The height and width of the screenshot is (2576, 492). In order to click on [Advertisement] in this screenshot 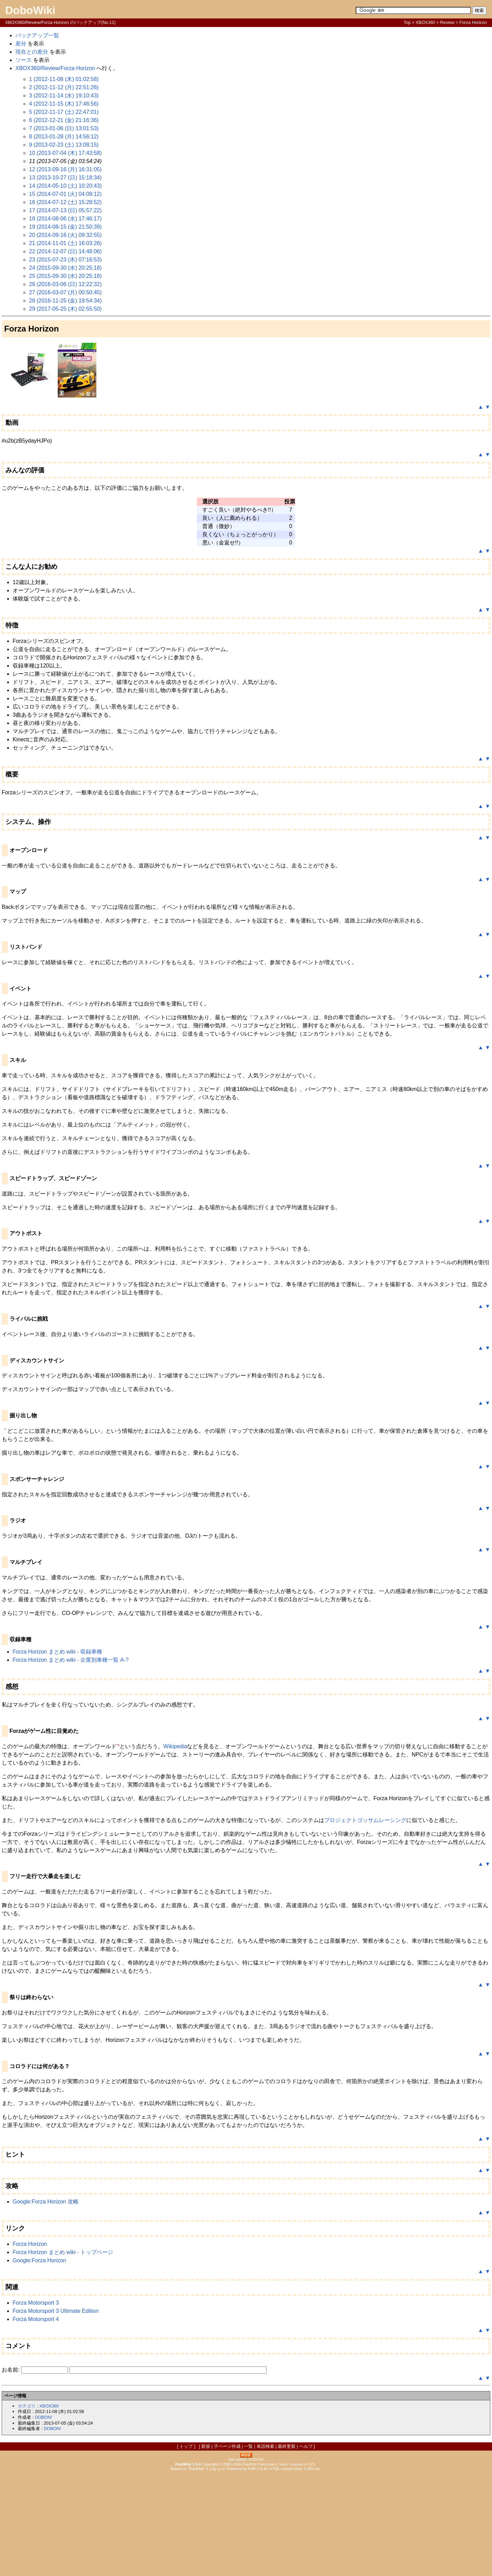, I will do `click(246, 2523)`.